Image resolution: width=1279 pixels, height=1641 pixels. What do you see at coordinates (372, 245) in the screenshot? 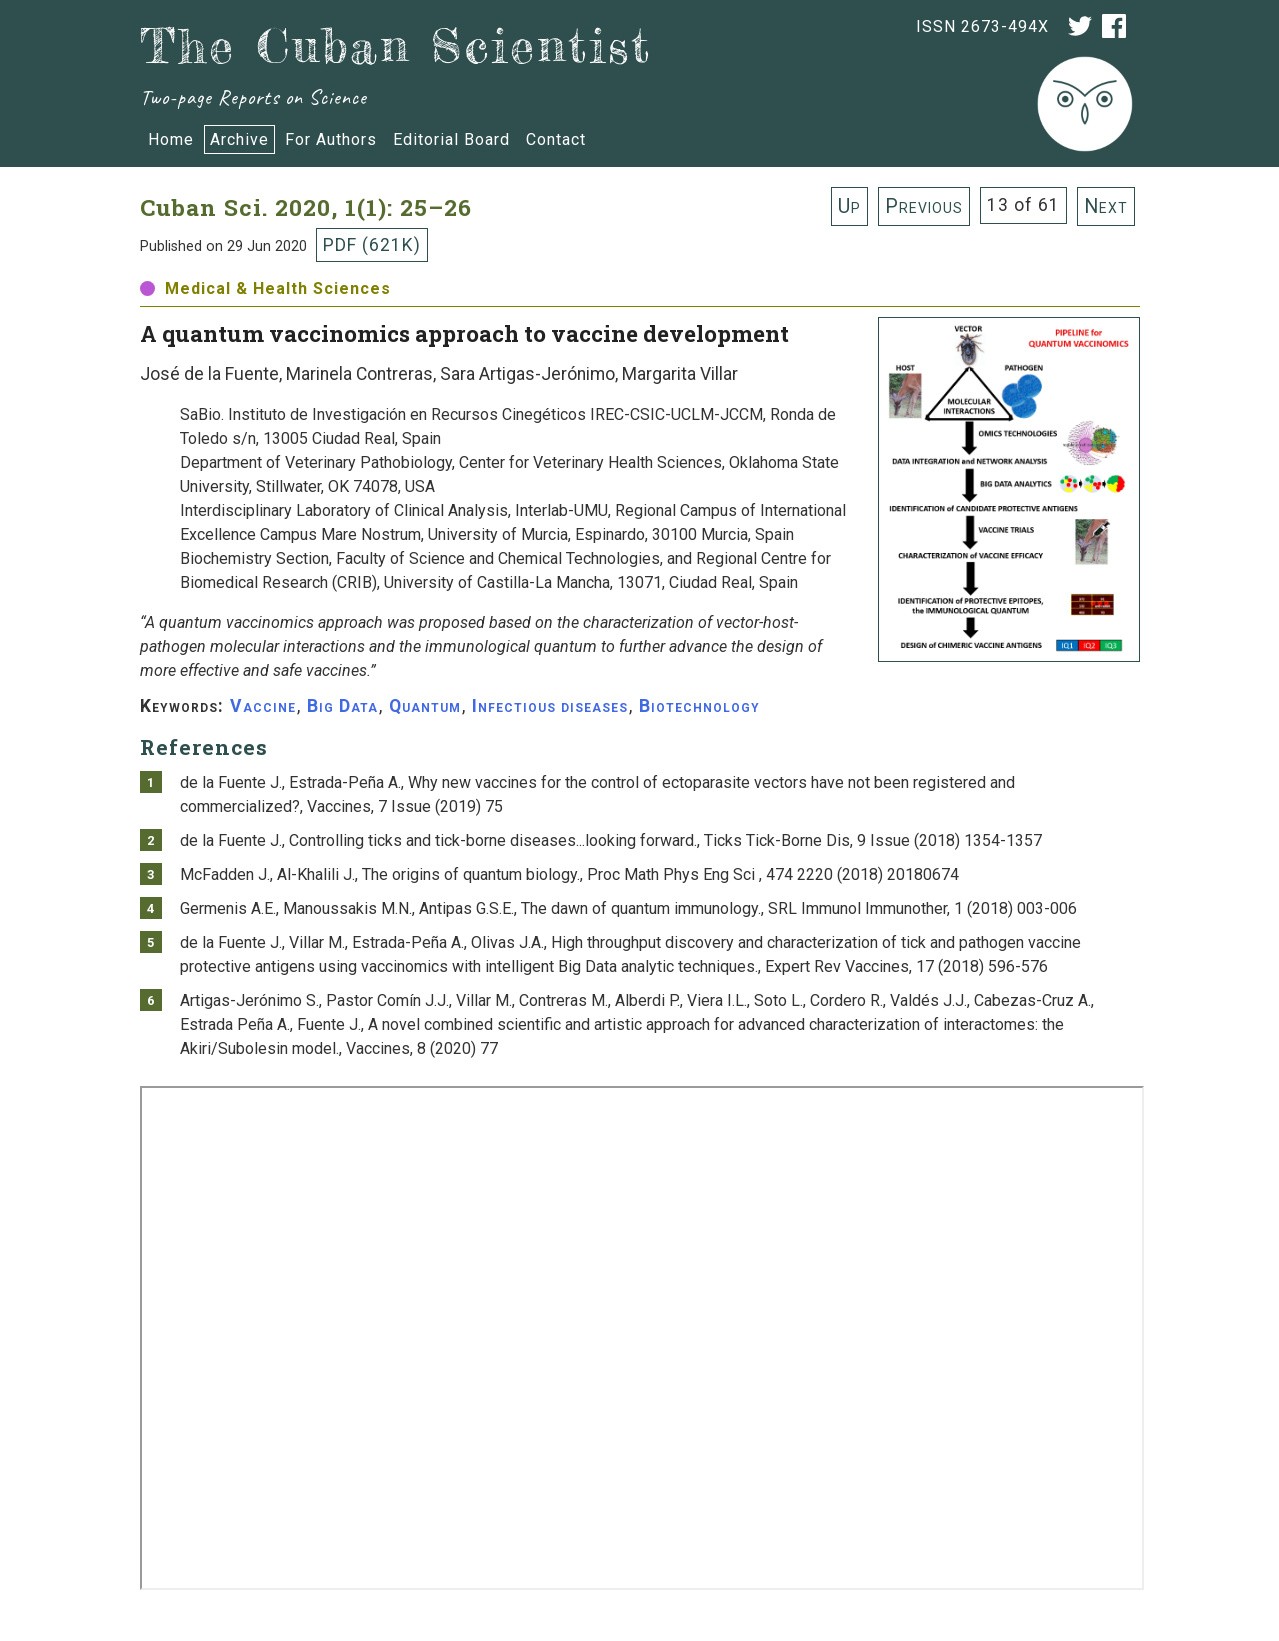
I see `PDF (621K)` at bounding box center [372, 245].